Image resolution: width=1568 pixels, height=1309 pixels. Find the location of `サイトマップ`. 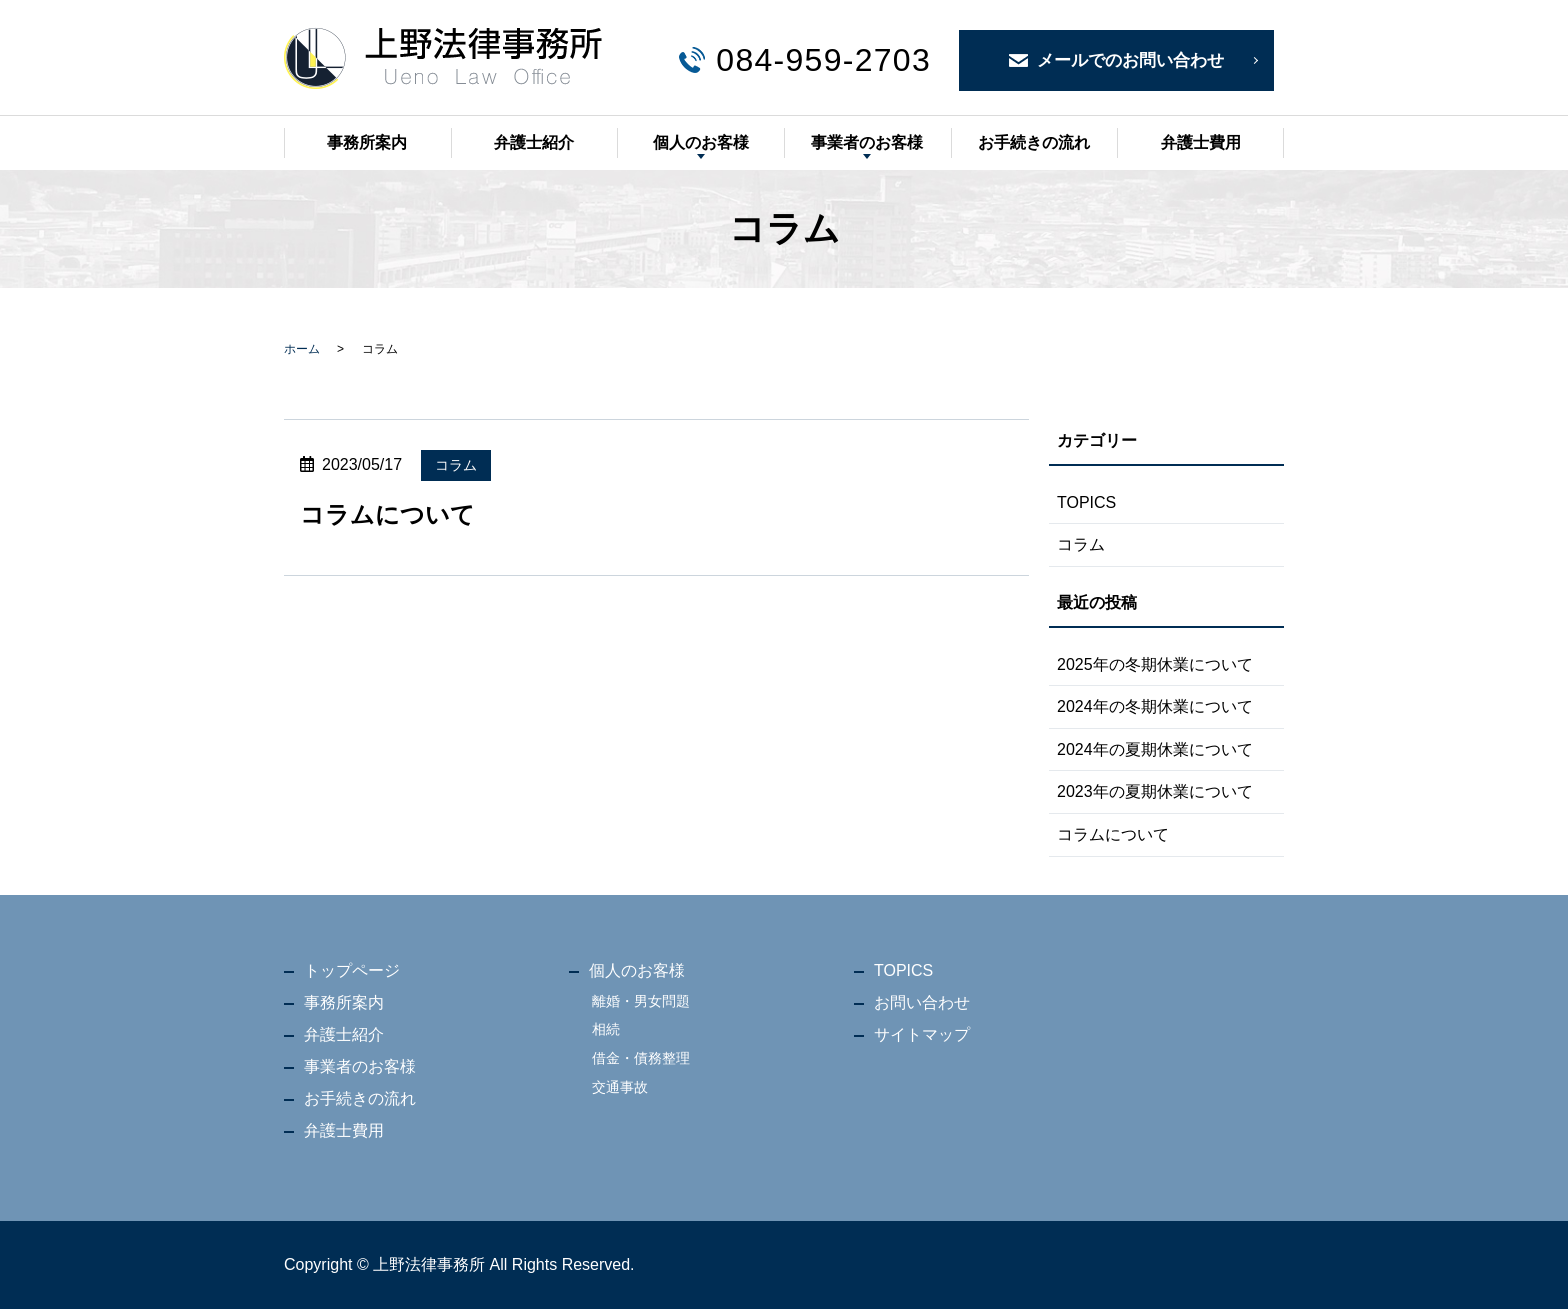

サイトマップ is located at coordinates (922, 1034).